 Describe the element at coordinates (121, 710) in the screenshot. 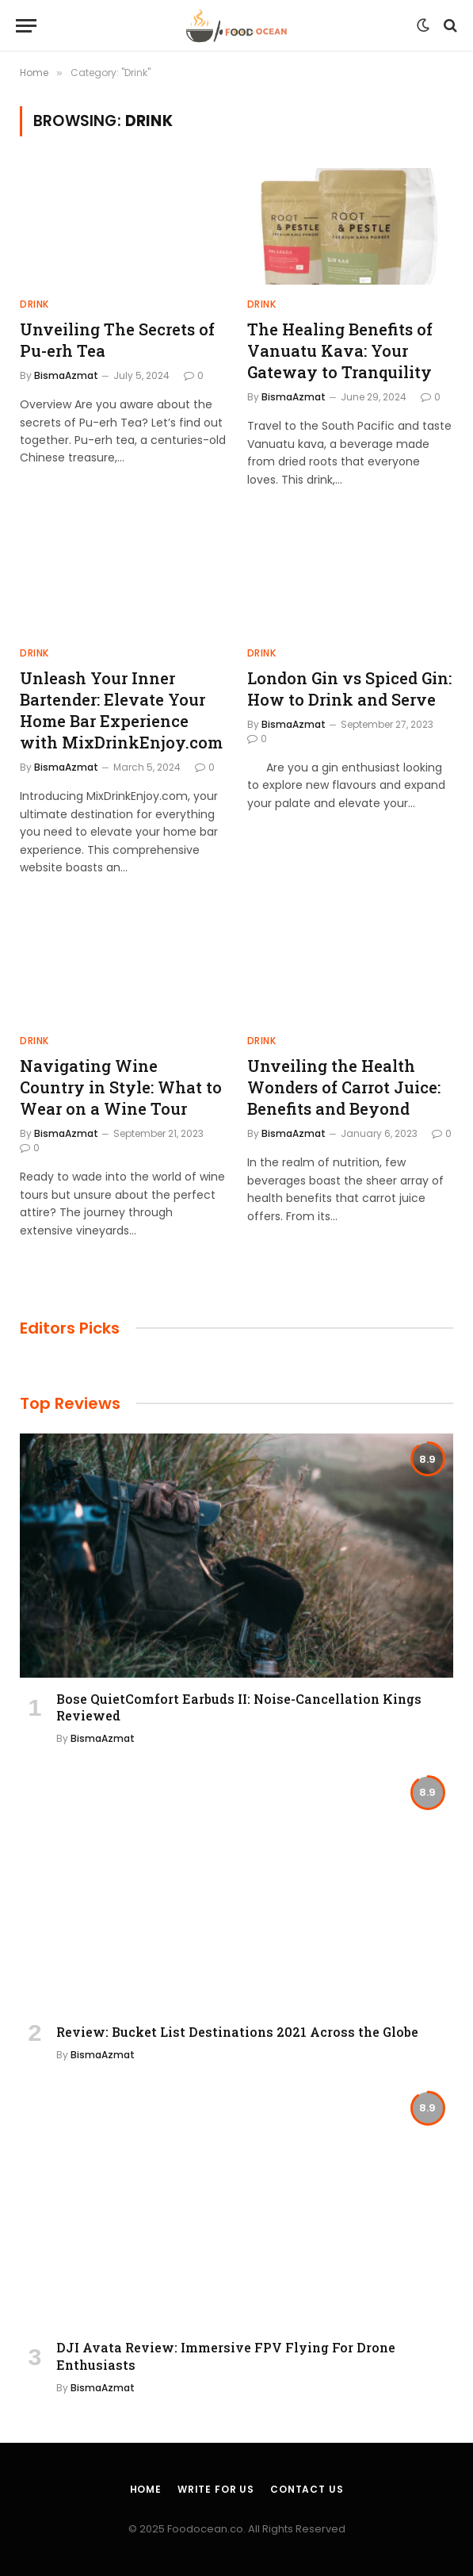

I see `Unleash Your Inner Bartender: Elevate Your Home Bar Experience with MixDrinkEnjoy.com` at that location.